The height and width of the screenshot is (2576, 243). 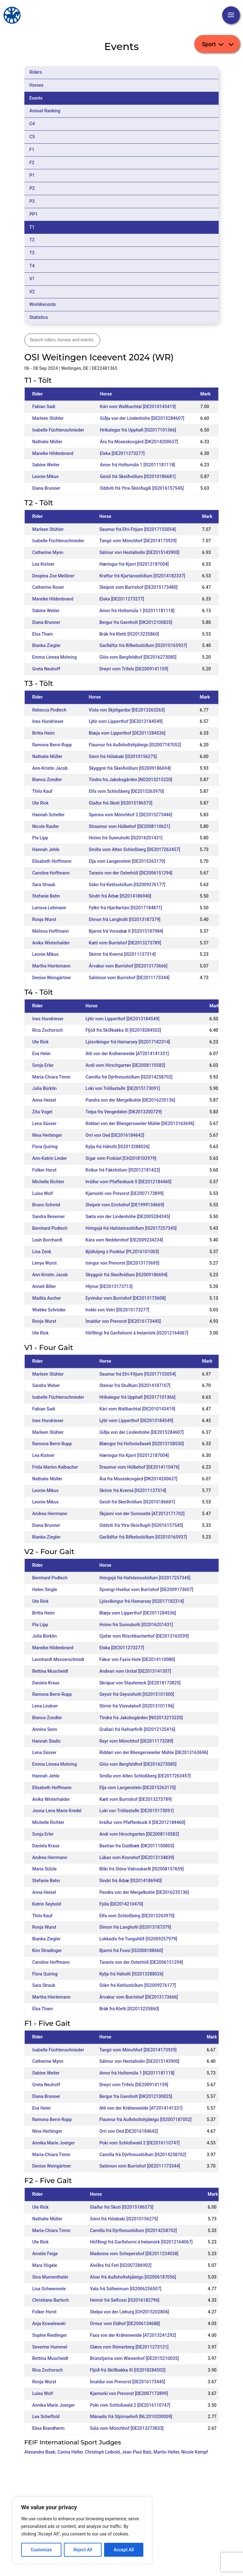 I want to click on P3, so click(x=32, y=201).